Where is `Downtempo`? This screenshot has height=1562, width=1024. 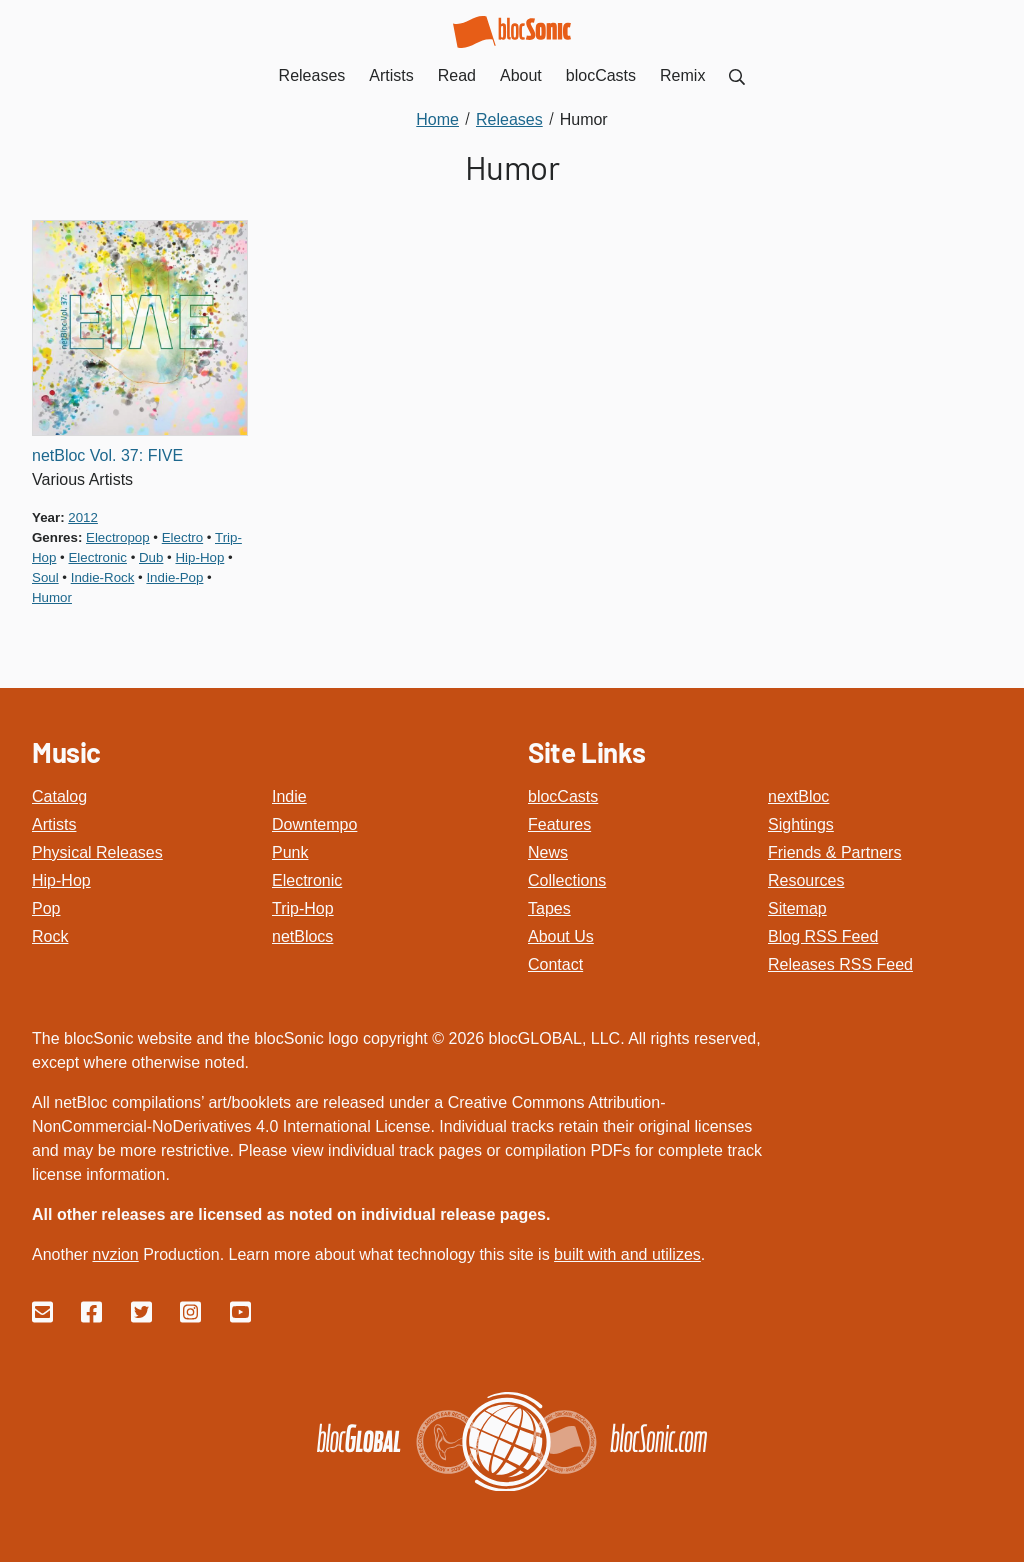 Downtempo is located at coordinates (314, 824).